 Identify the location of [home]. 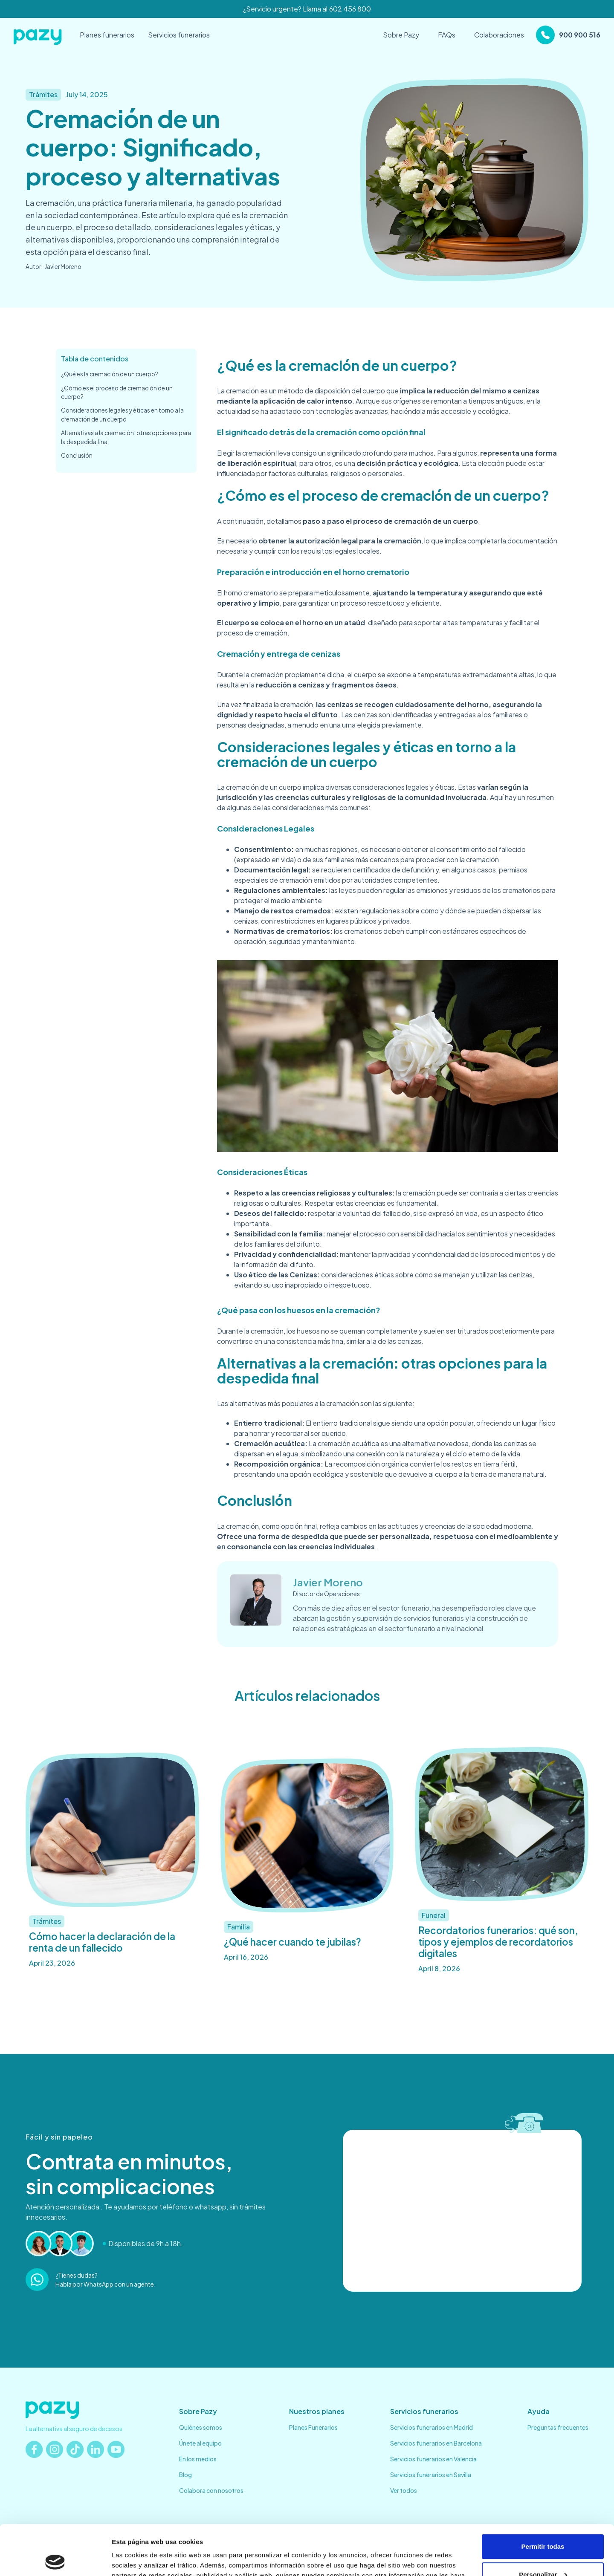
(38, 35).